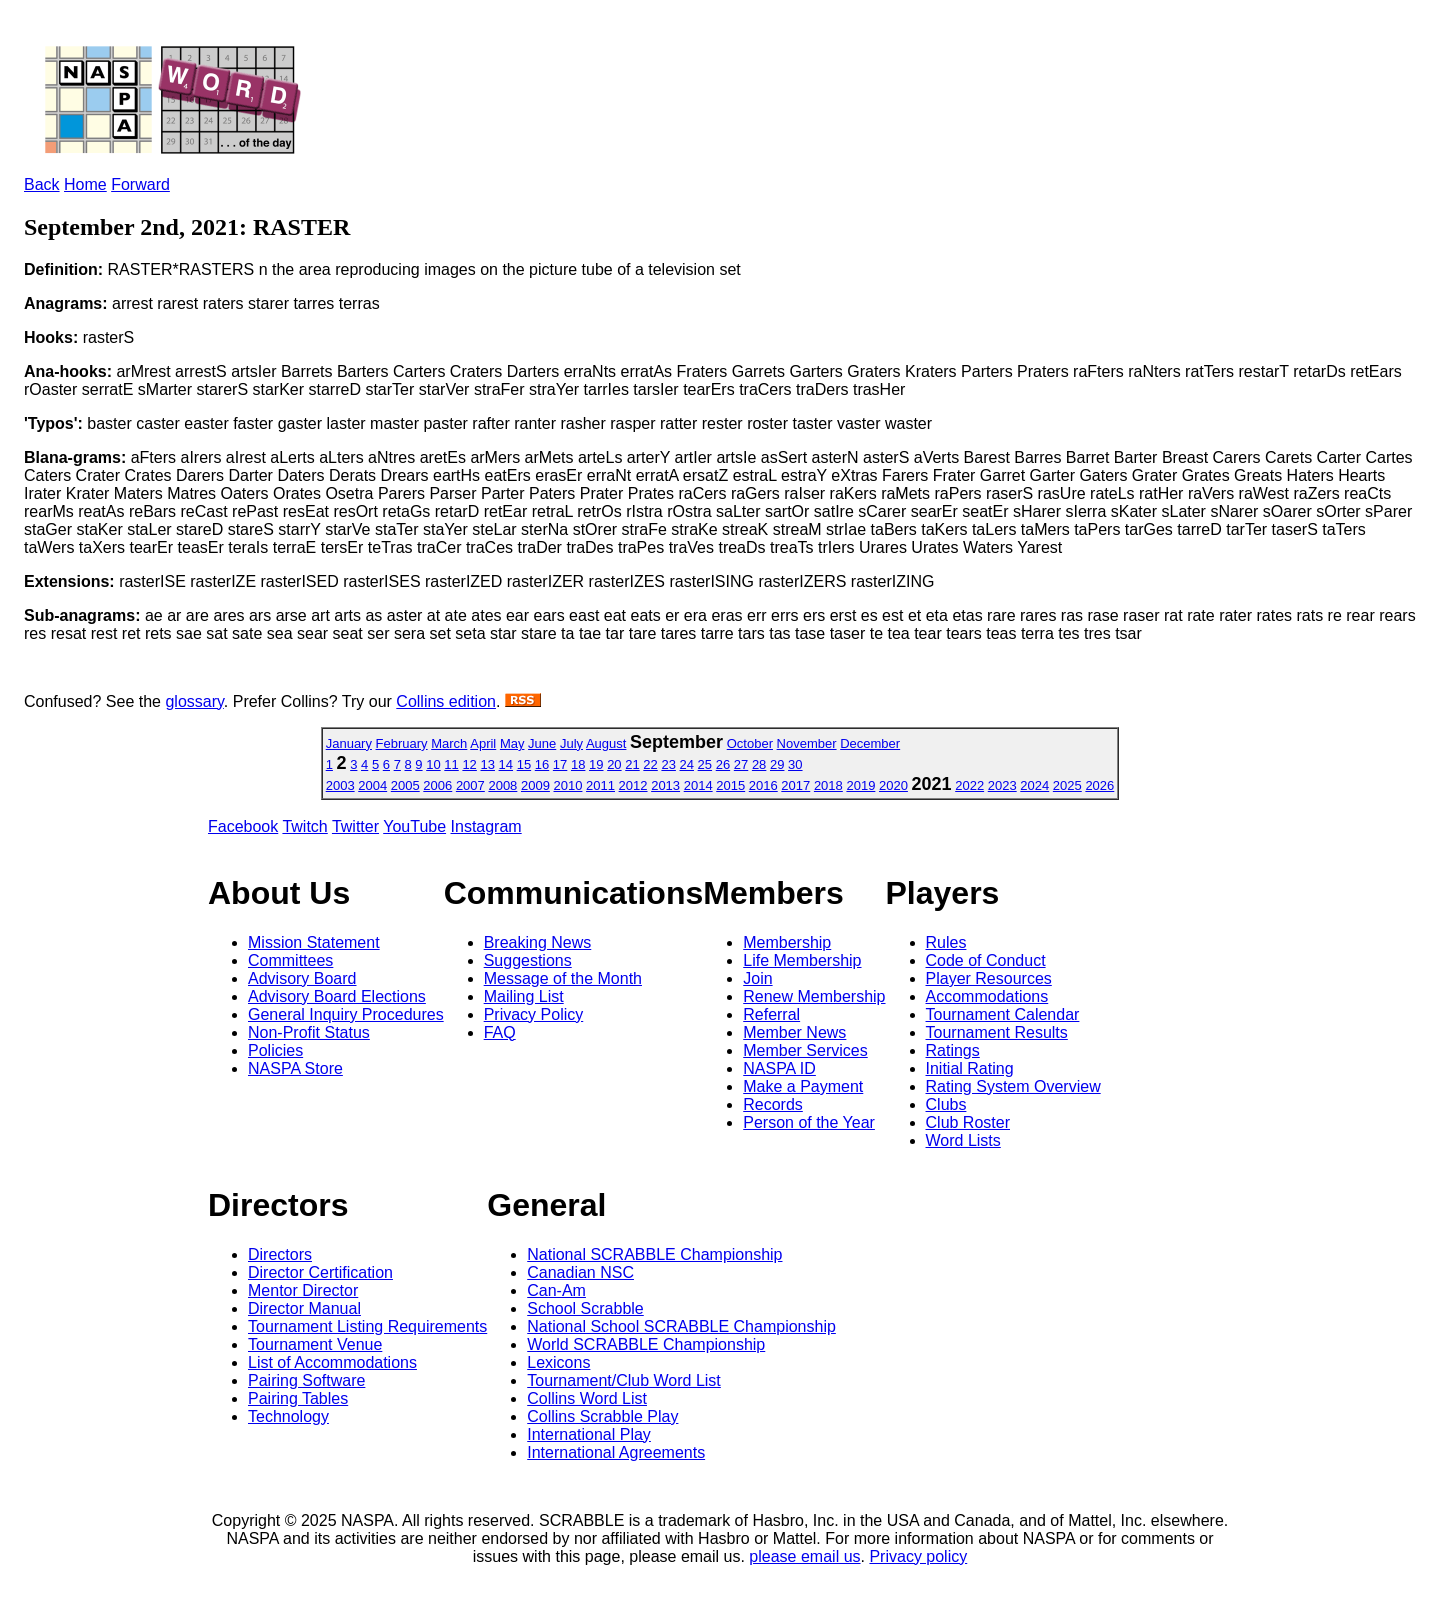 Image resolution: width=1440 pixels, height=1624 pixels. Describe the element at coordinates (668, 764) in the screenshot. I see `23` at that location.